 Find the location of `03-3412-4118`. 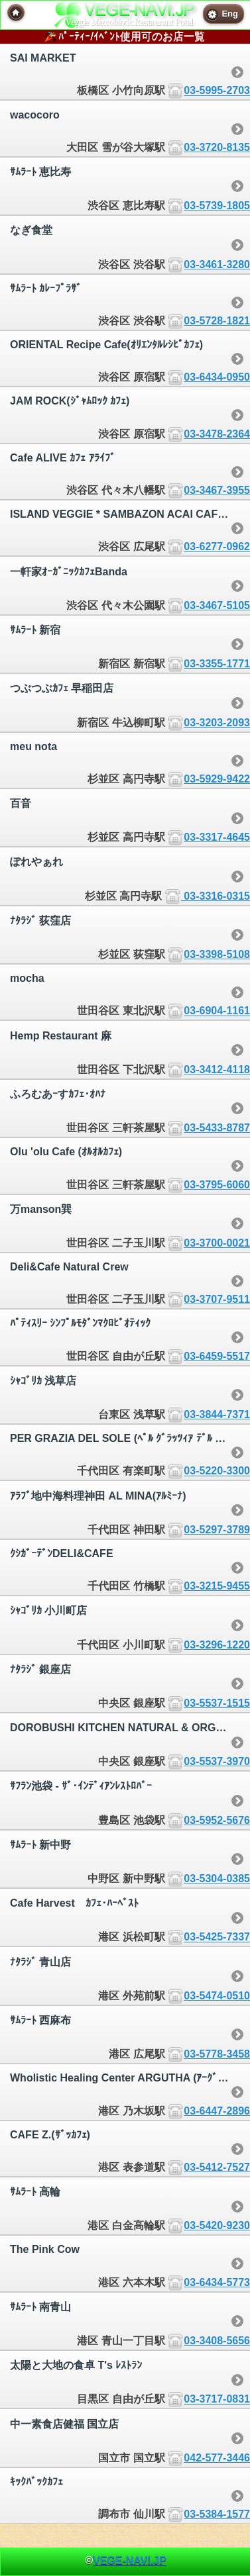

03-3412-4118 is located at coordinates (217, 1069).